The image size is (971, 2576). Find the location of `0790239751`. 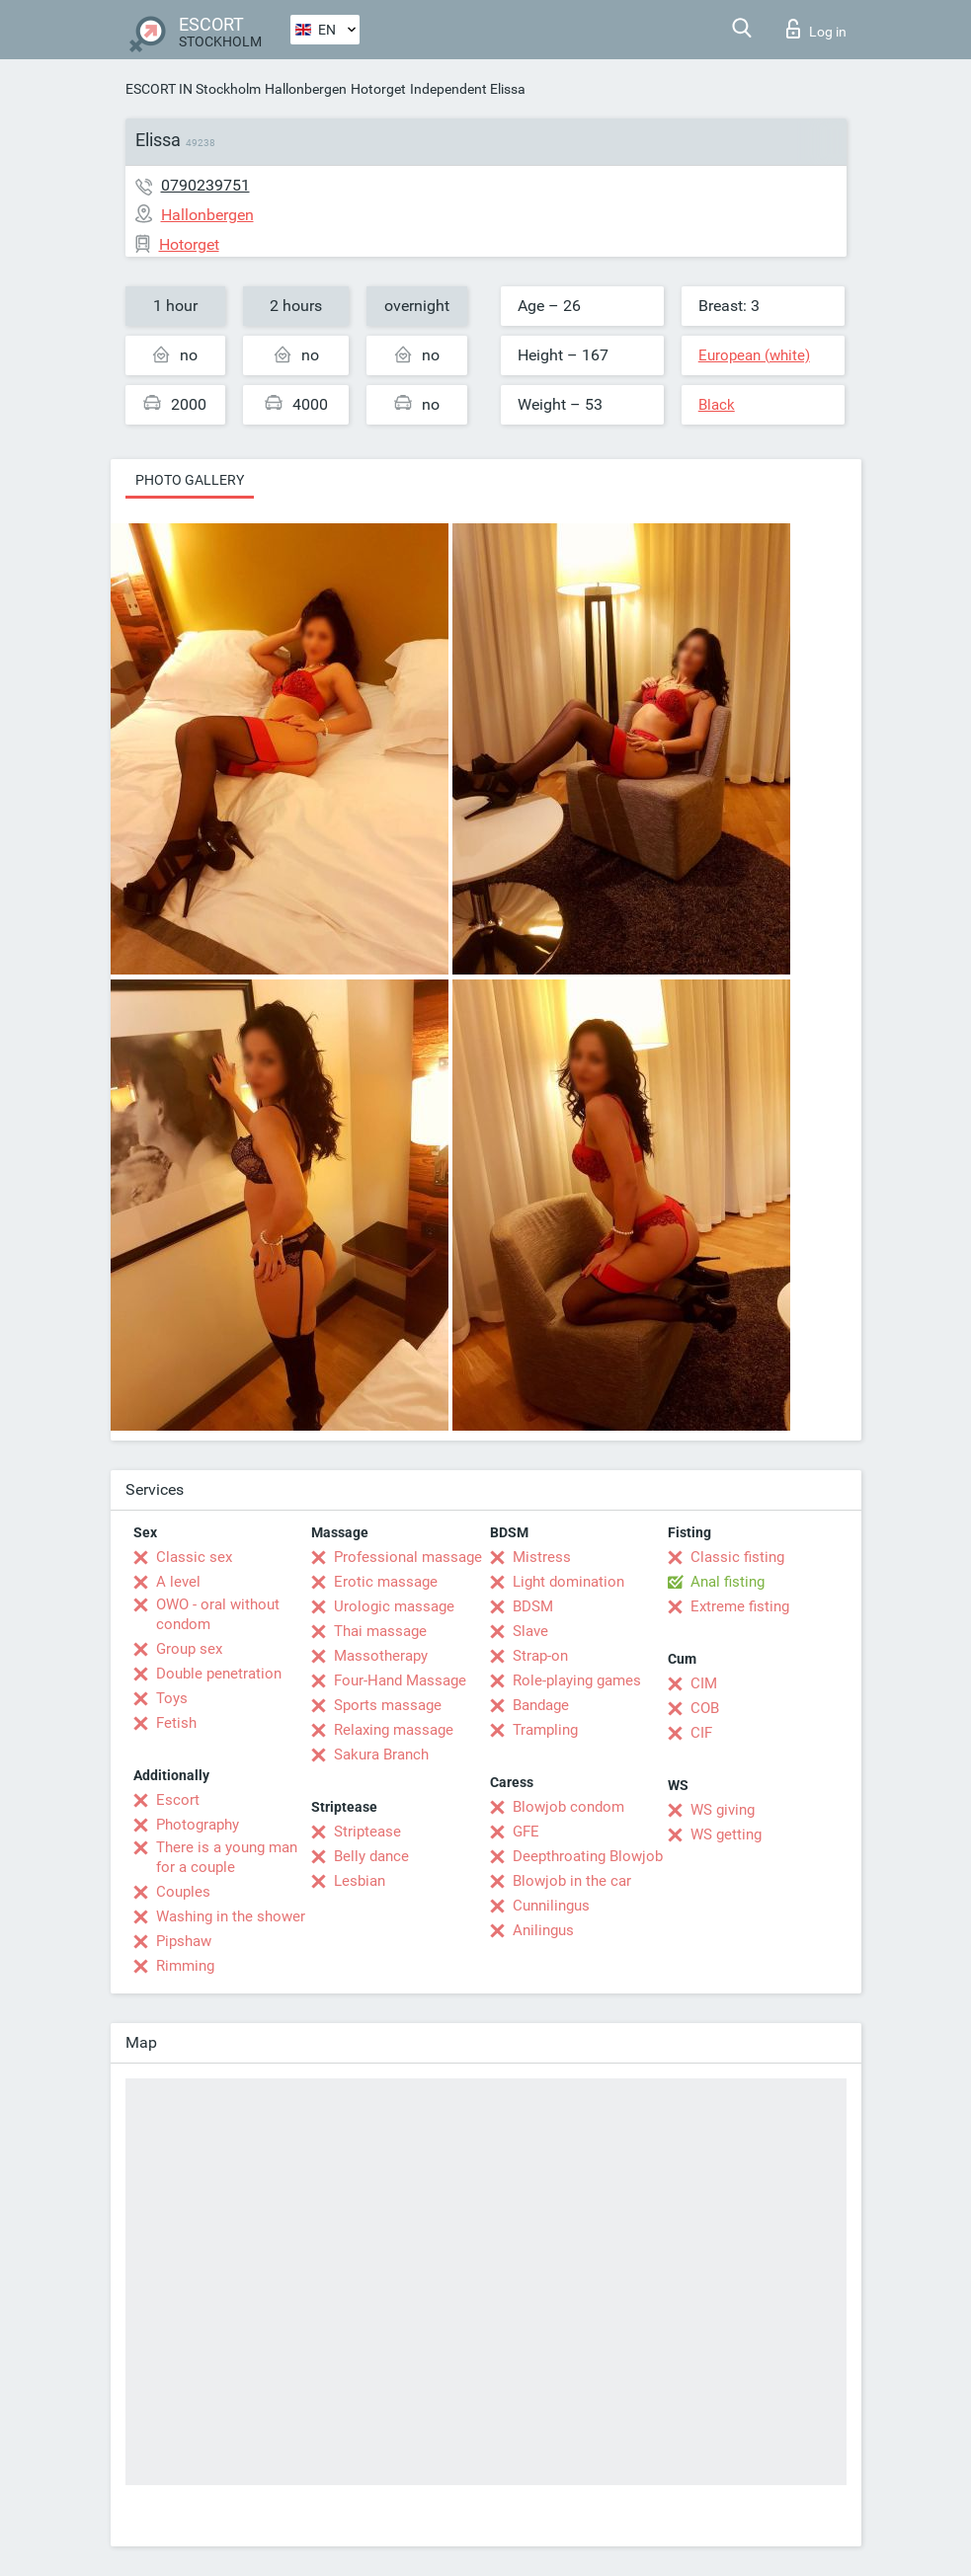

0790239751 is located at coordinates (205, 185).